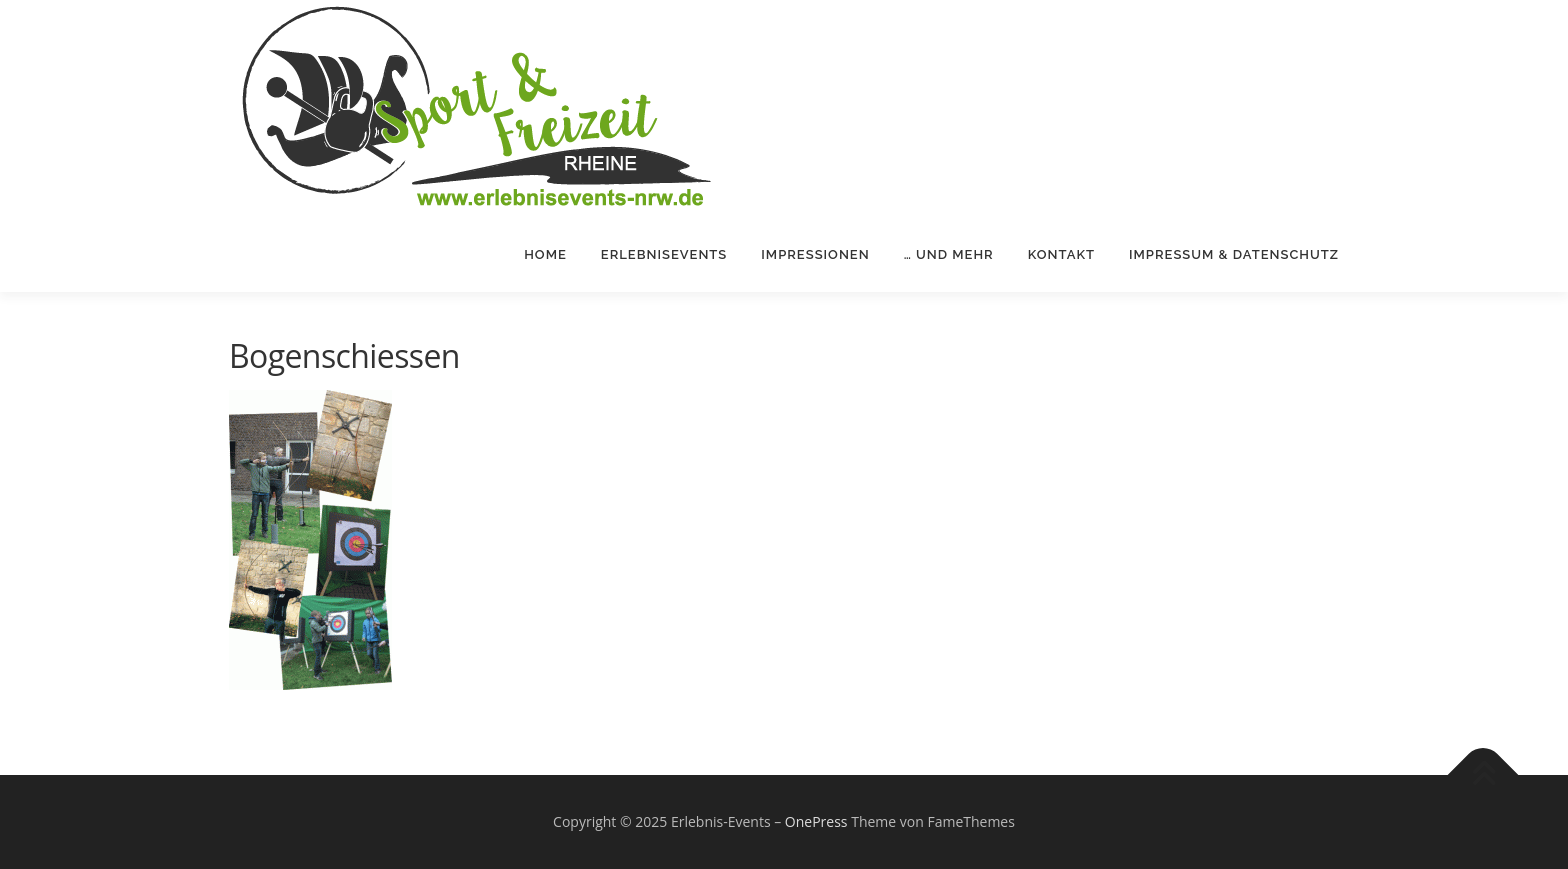 This screenshot has height=869, width=1568. What do you see at coordinates (545, 254) in the screenshot?
I see `Home` at bounding box center [545, 254].